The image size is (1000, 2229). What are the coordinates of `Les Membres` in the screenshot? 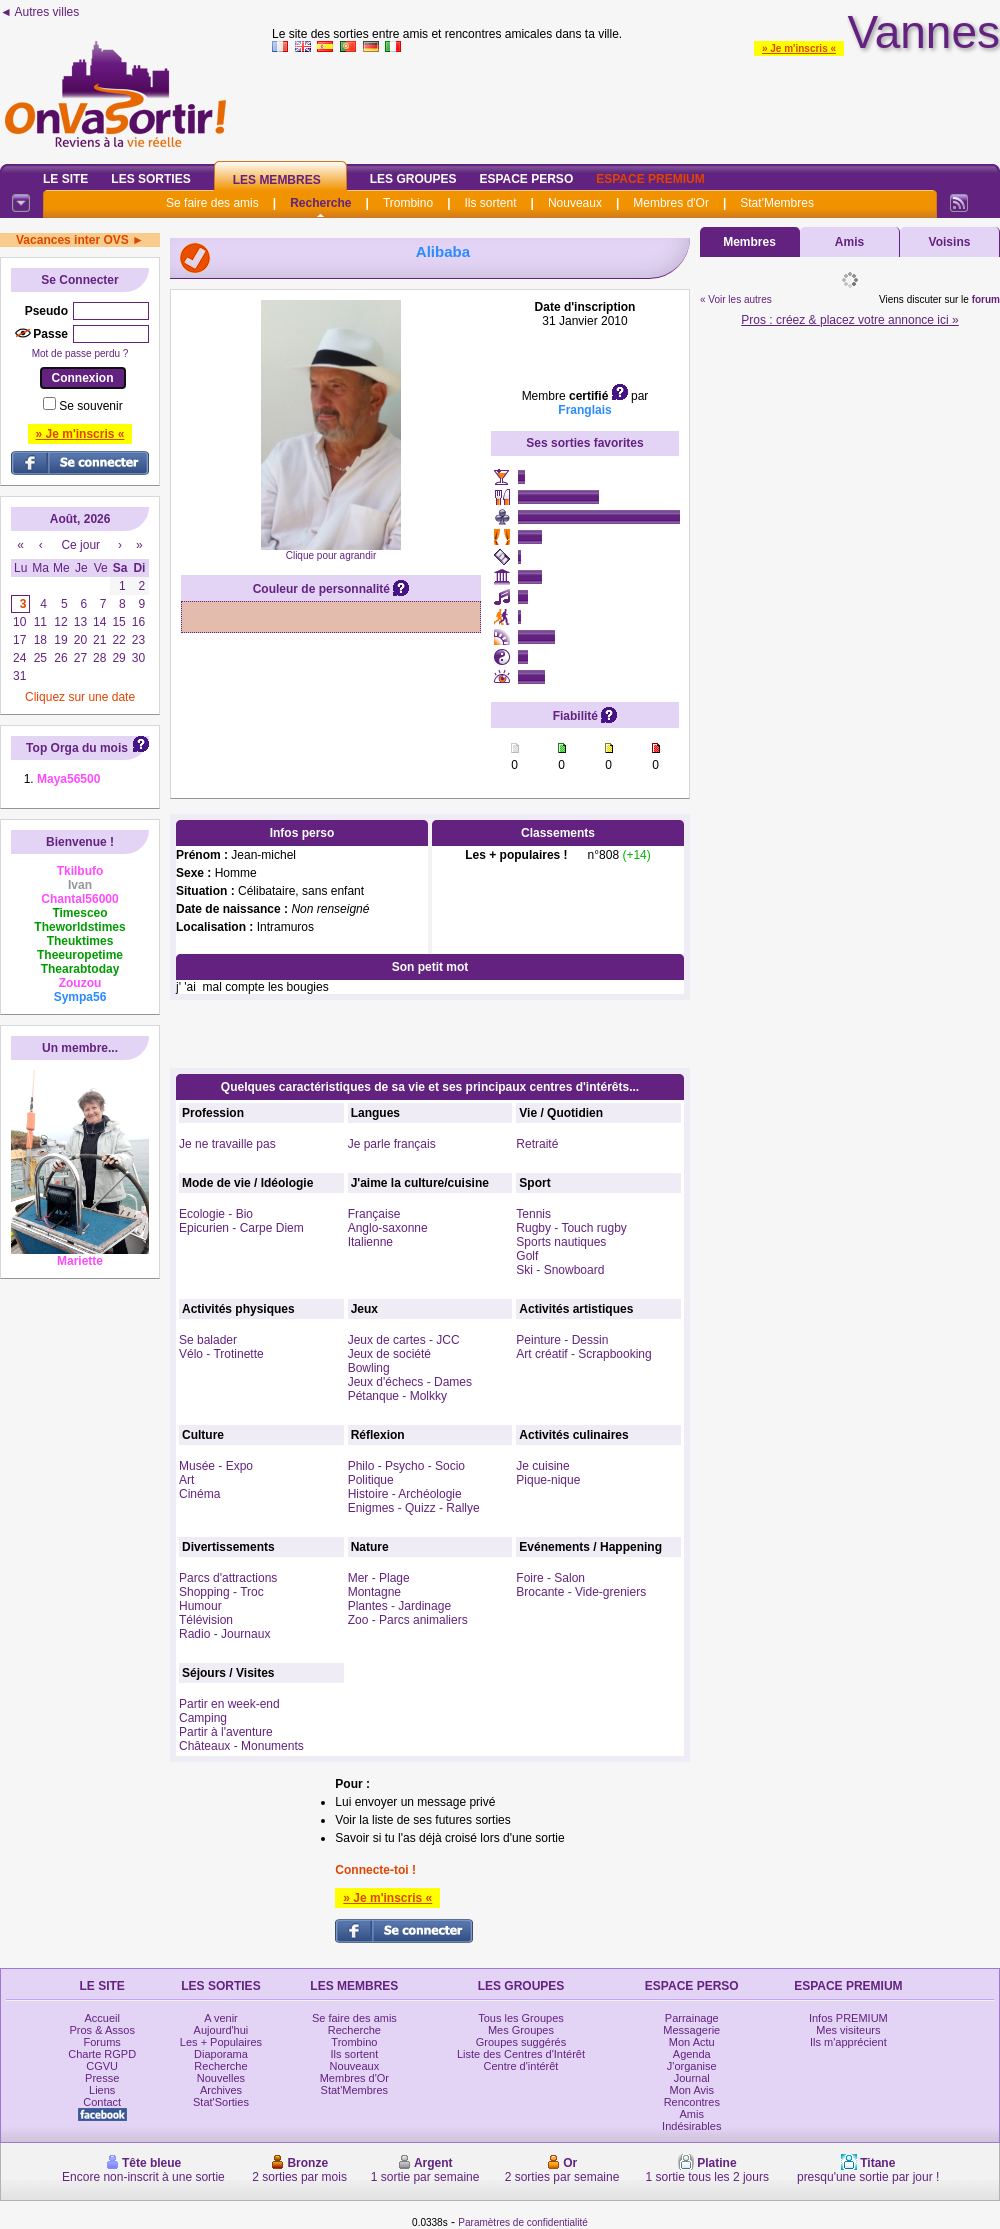 It's located at (277, 180).